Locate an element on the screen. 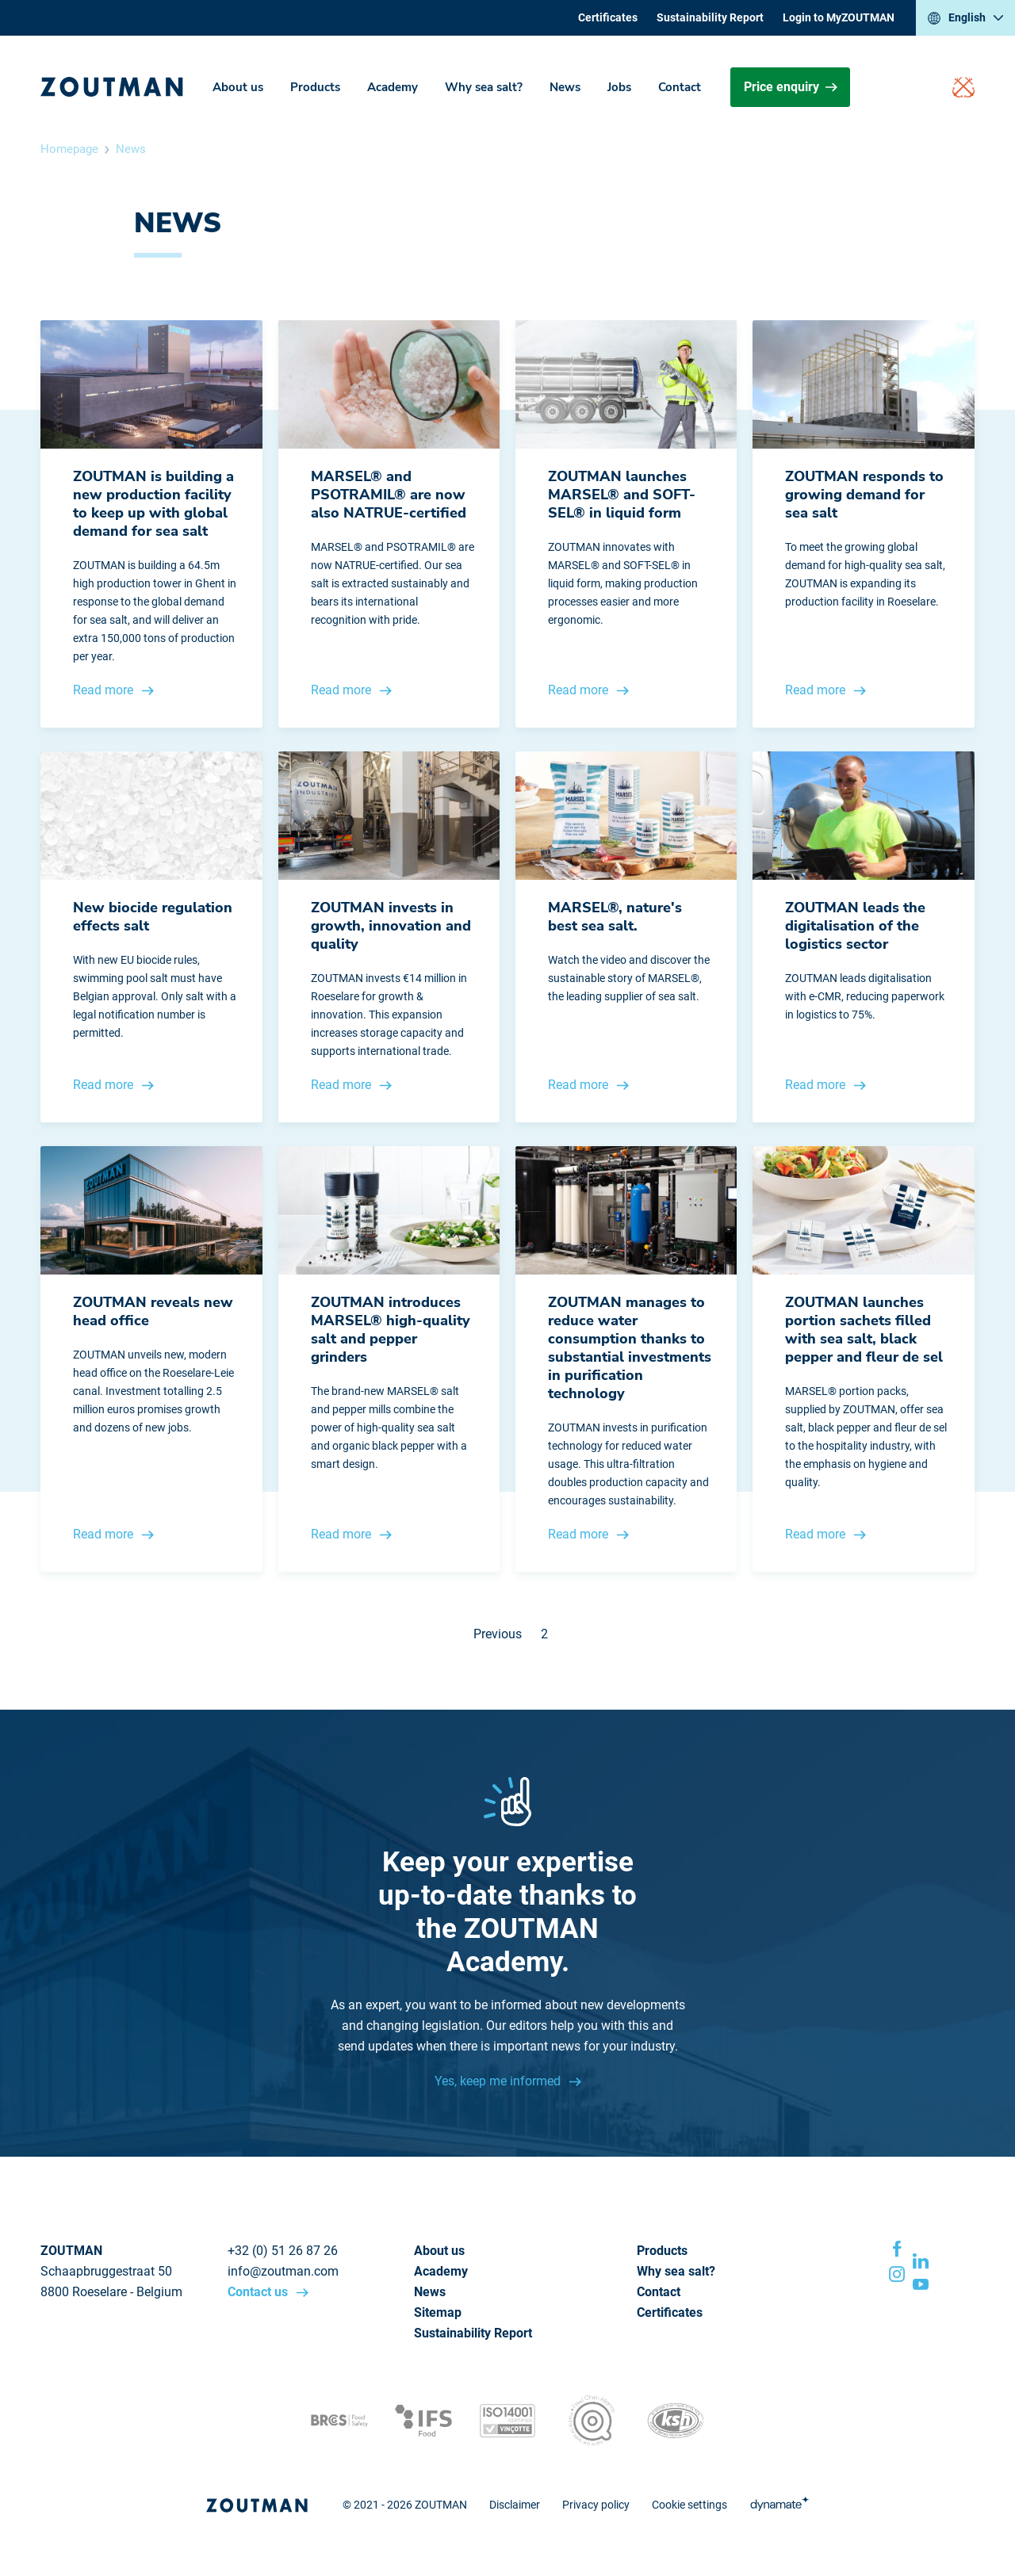  Certificates is located at coordinates (608, 17).